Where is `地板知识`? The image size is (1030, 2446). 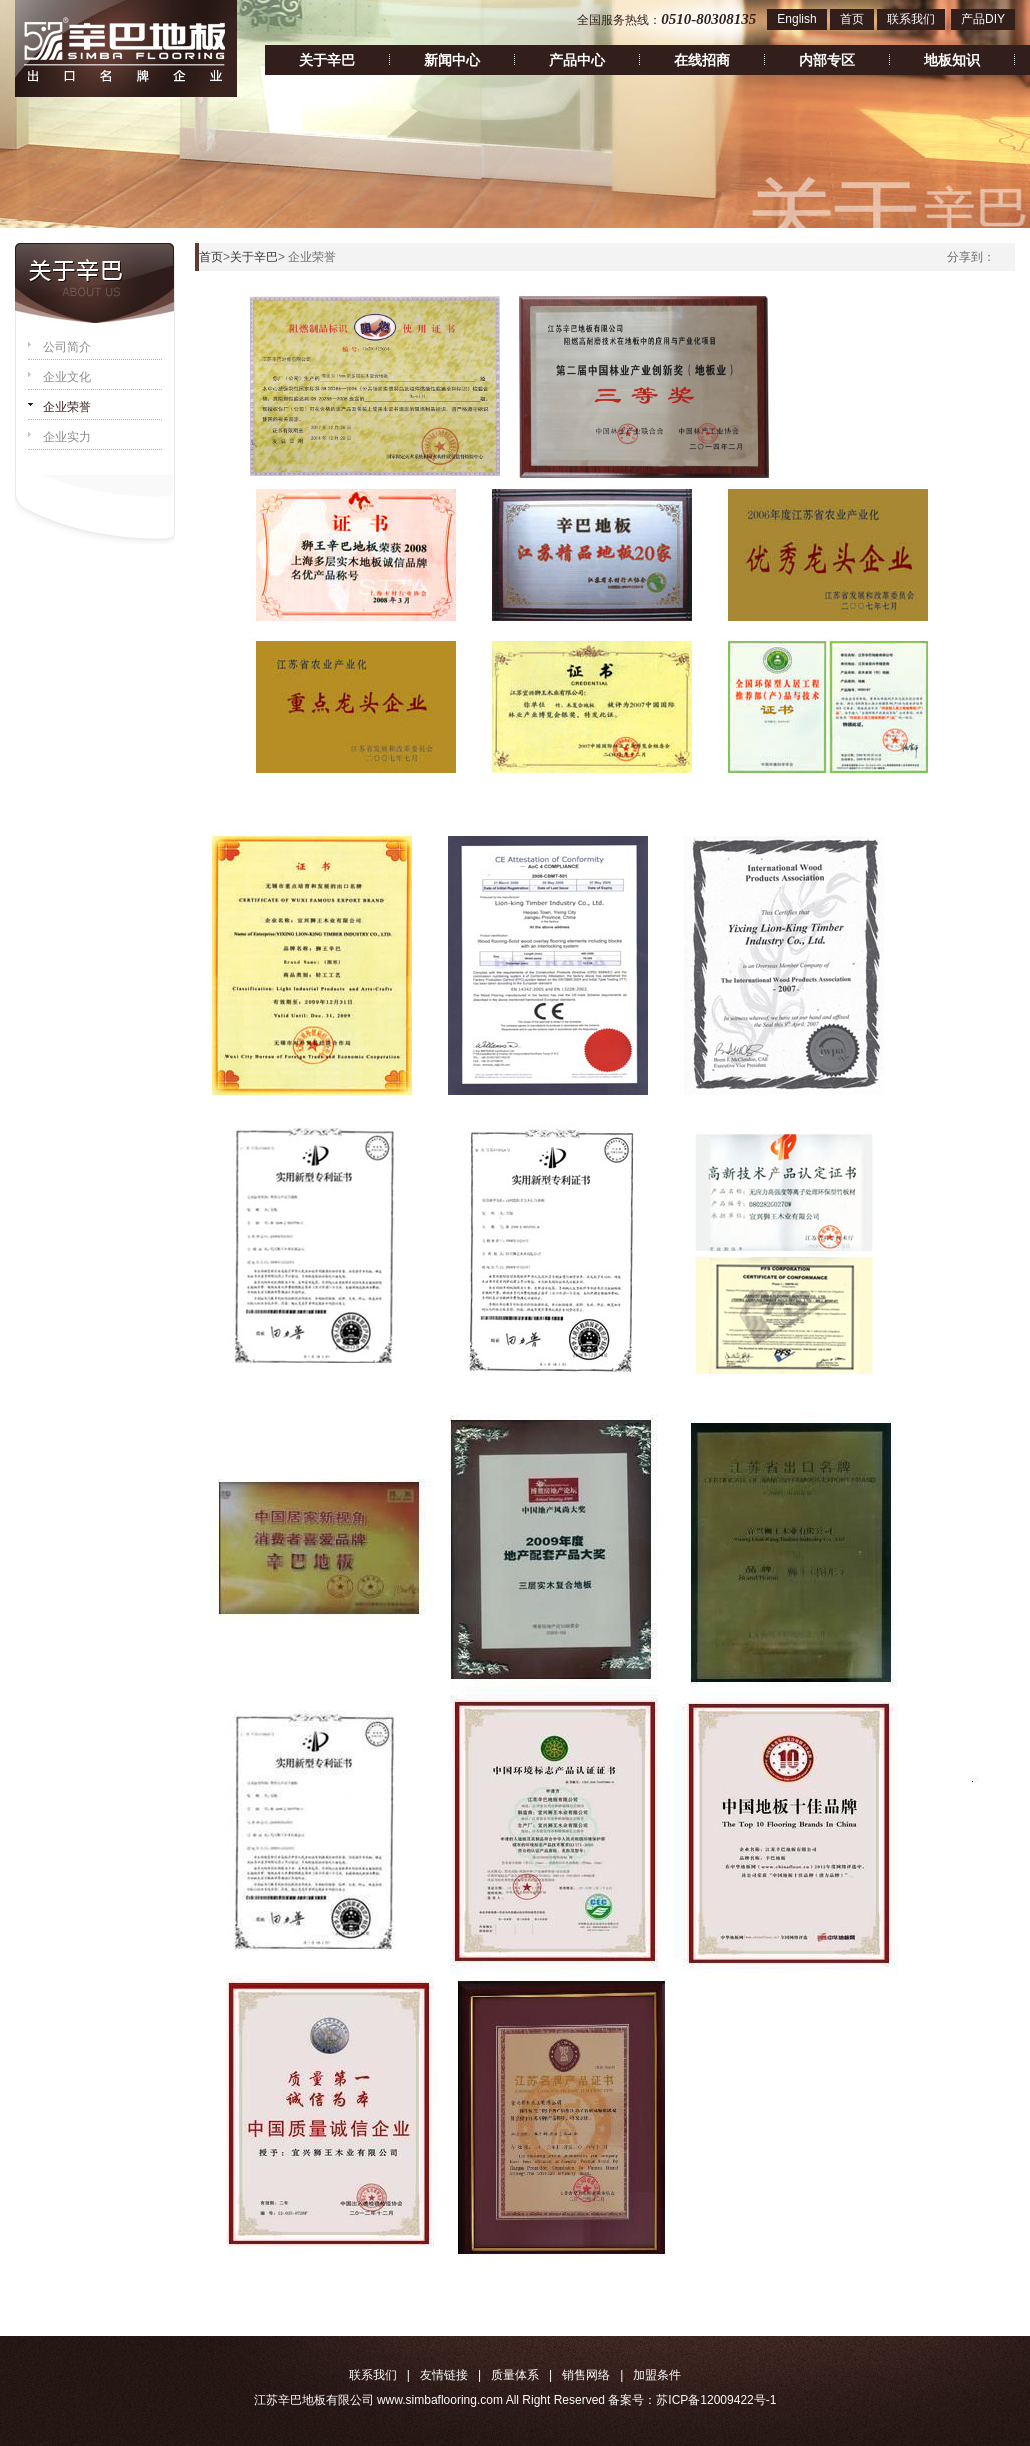 地板知识 is located at coordinates (952, 60).